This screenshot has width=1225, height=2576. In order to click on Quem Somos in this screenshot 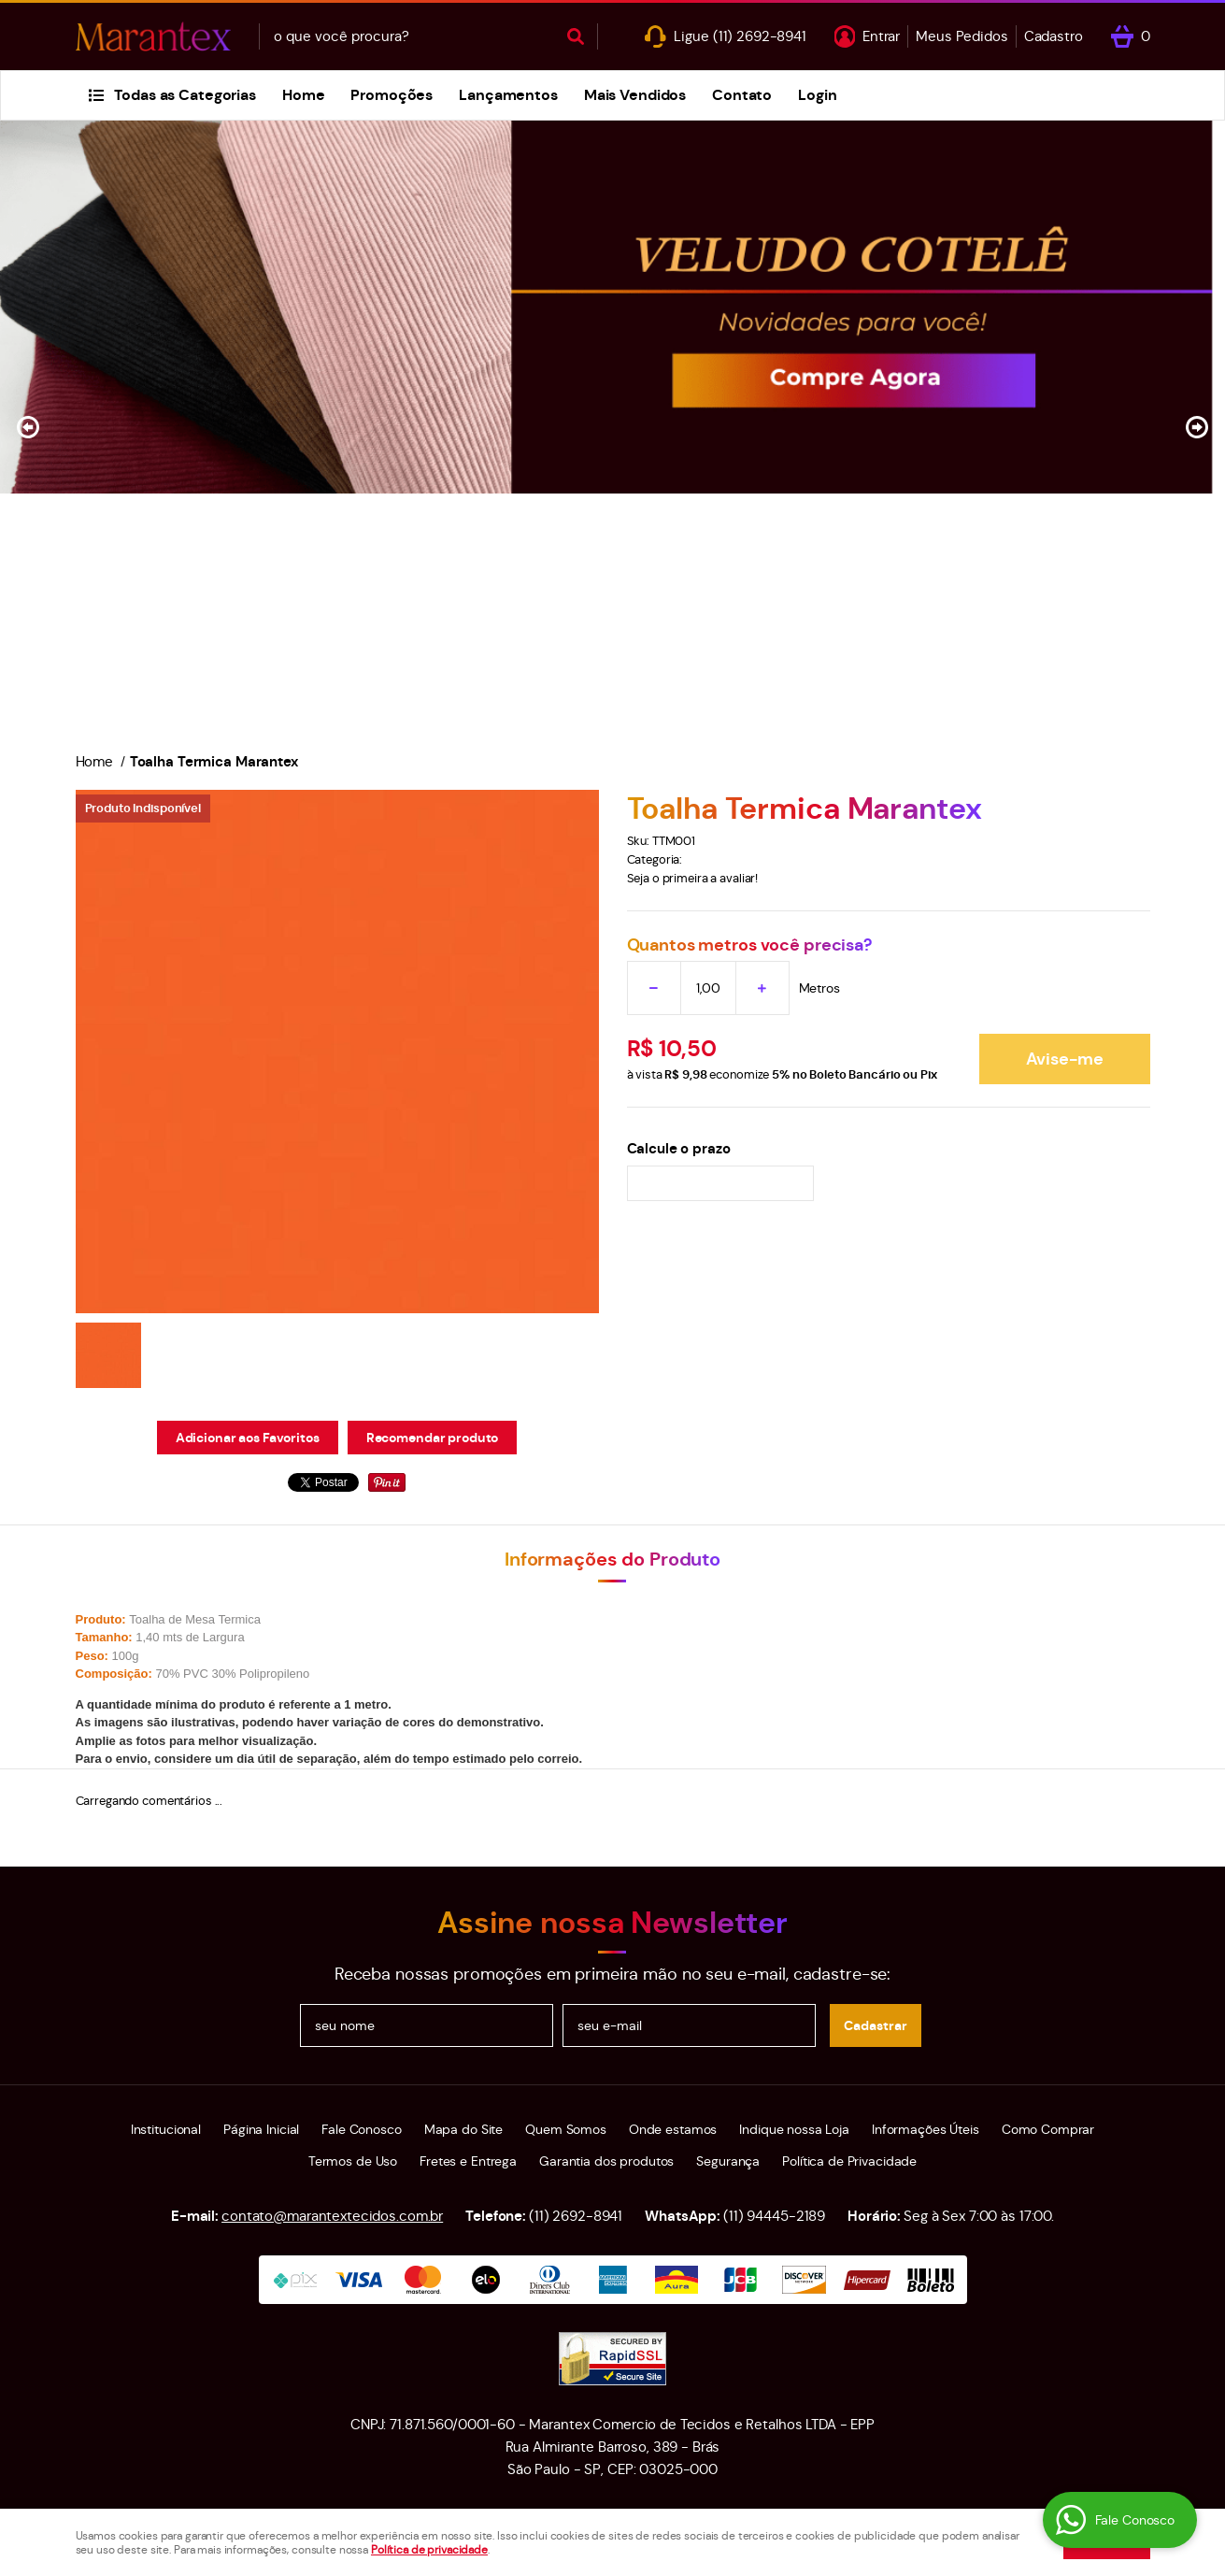, I will do `click(565, 2129)`.